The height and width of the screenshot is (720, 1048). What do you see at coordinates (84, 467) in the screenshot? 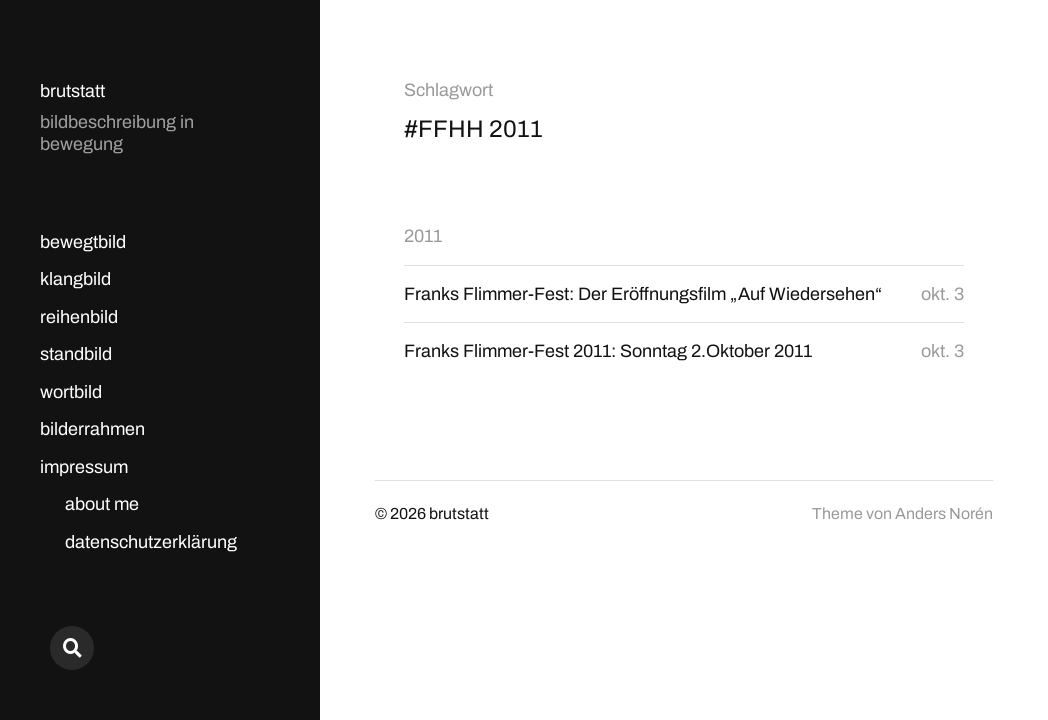
I see `impressum` at bounding box center [84, 467].